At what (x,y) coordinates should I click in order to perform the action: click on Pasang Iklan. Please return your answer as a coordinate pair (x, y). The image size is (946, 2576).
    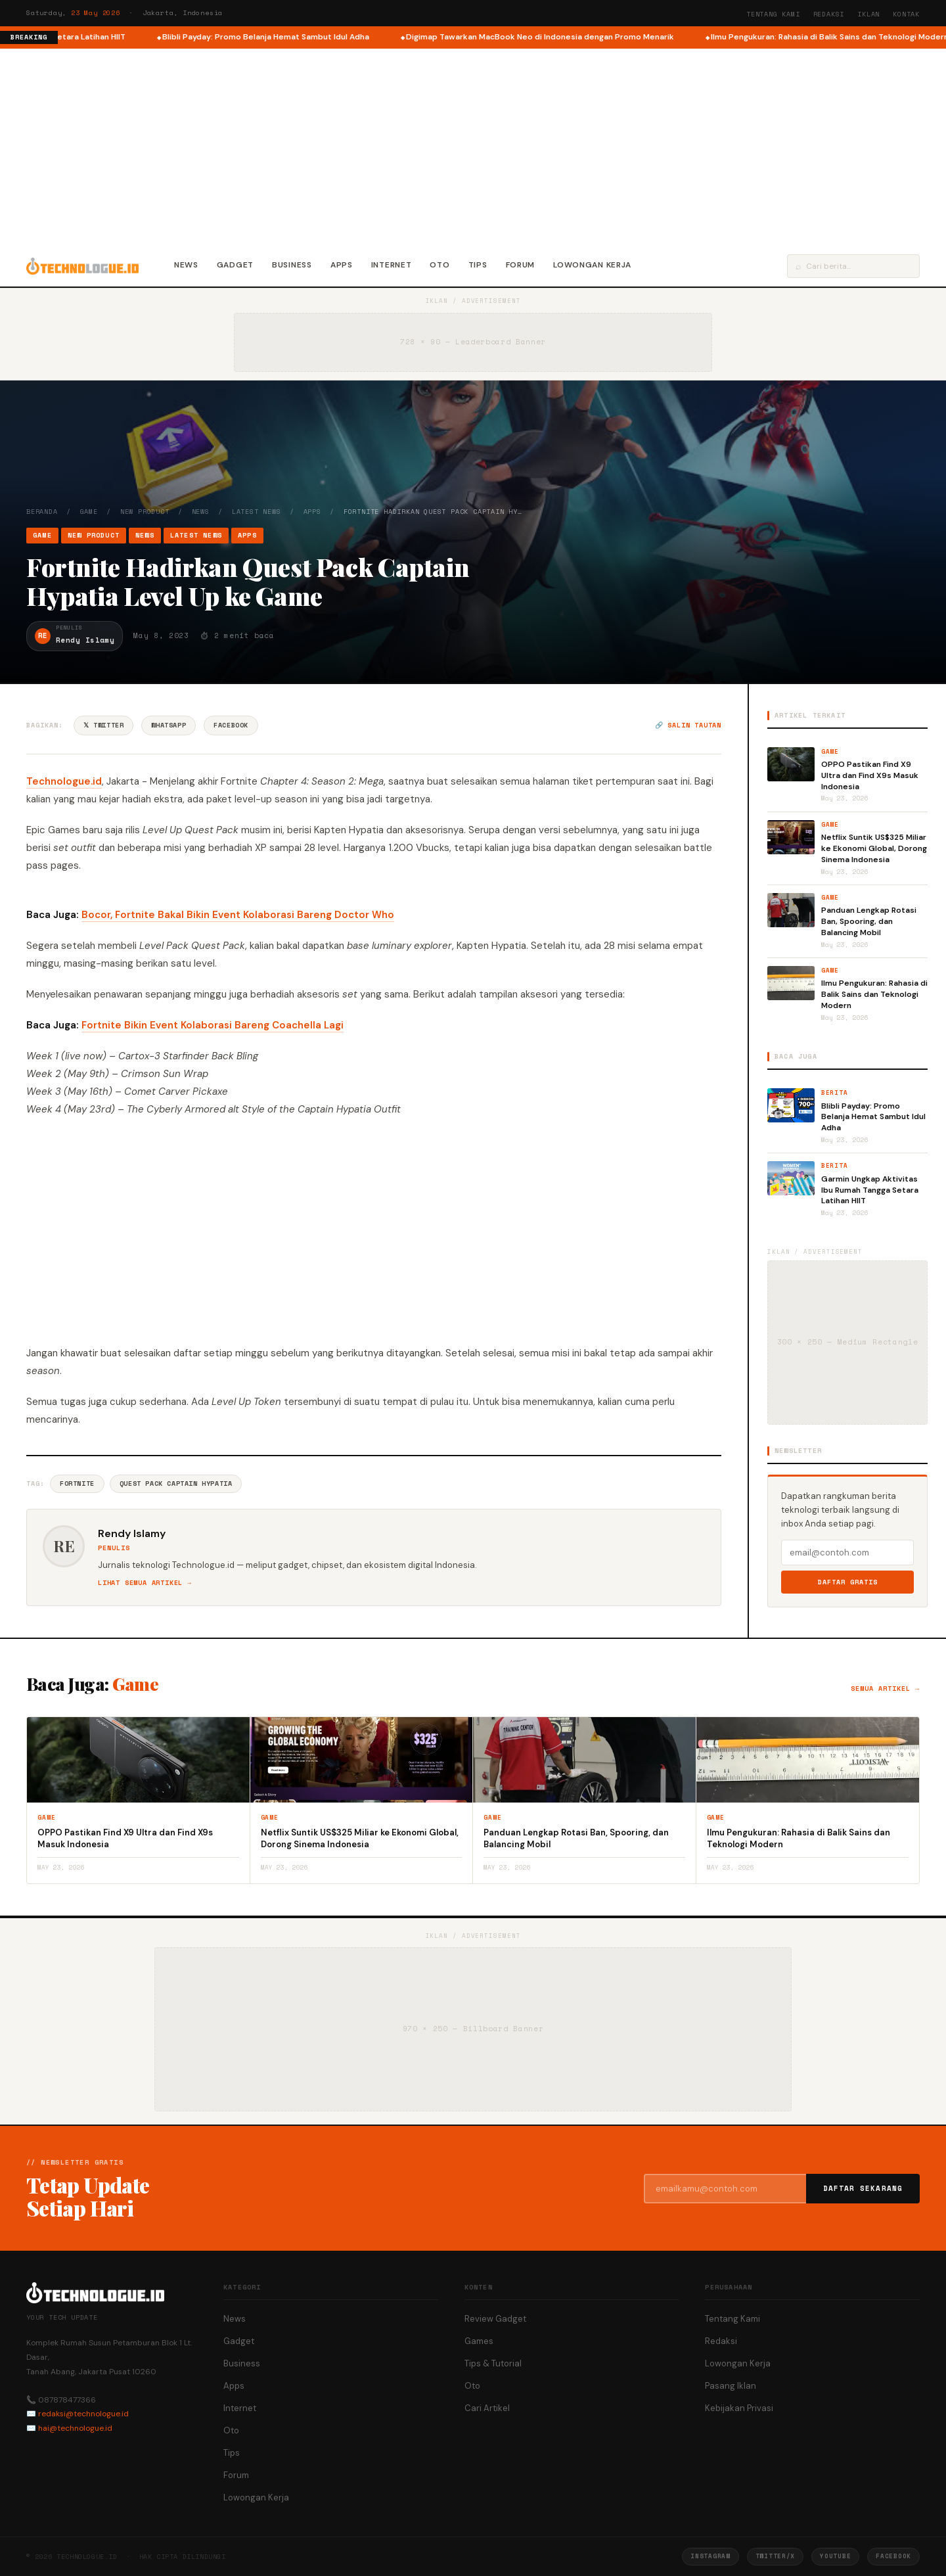
    Looking at the image, I should click on (730, 2385).